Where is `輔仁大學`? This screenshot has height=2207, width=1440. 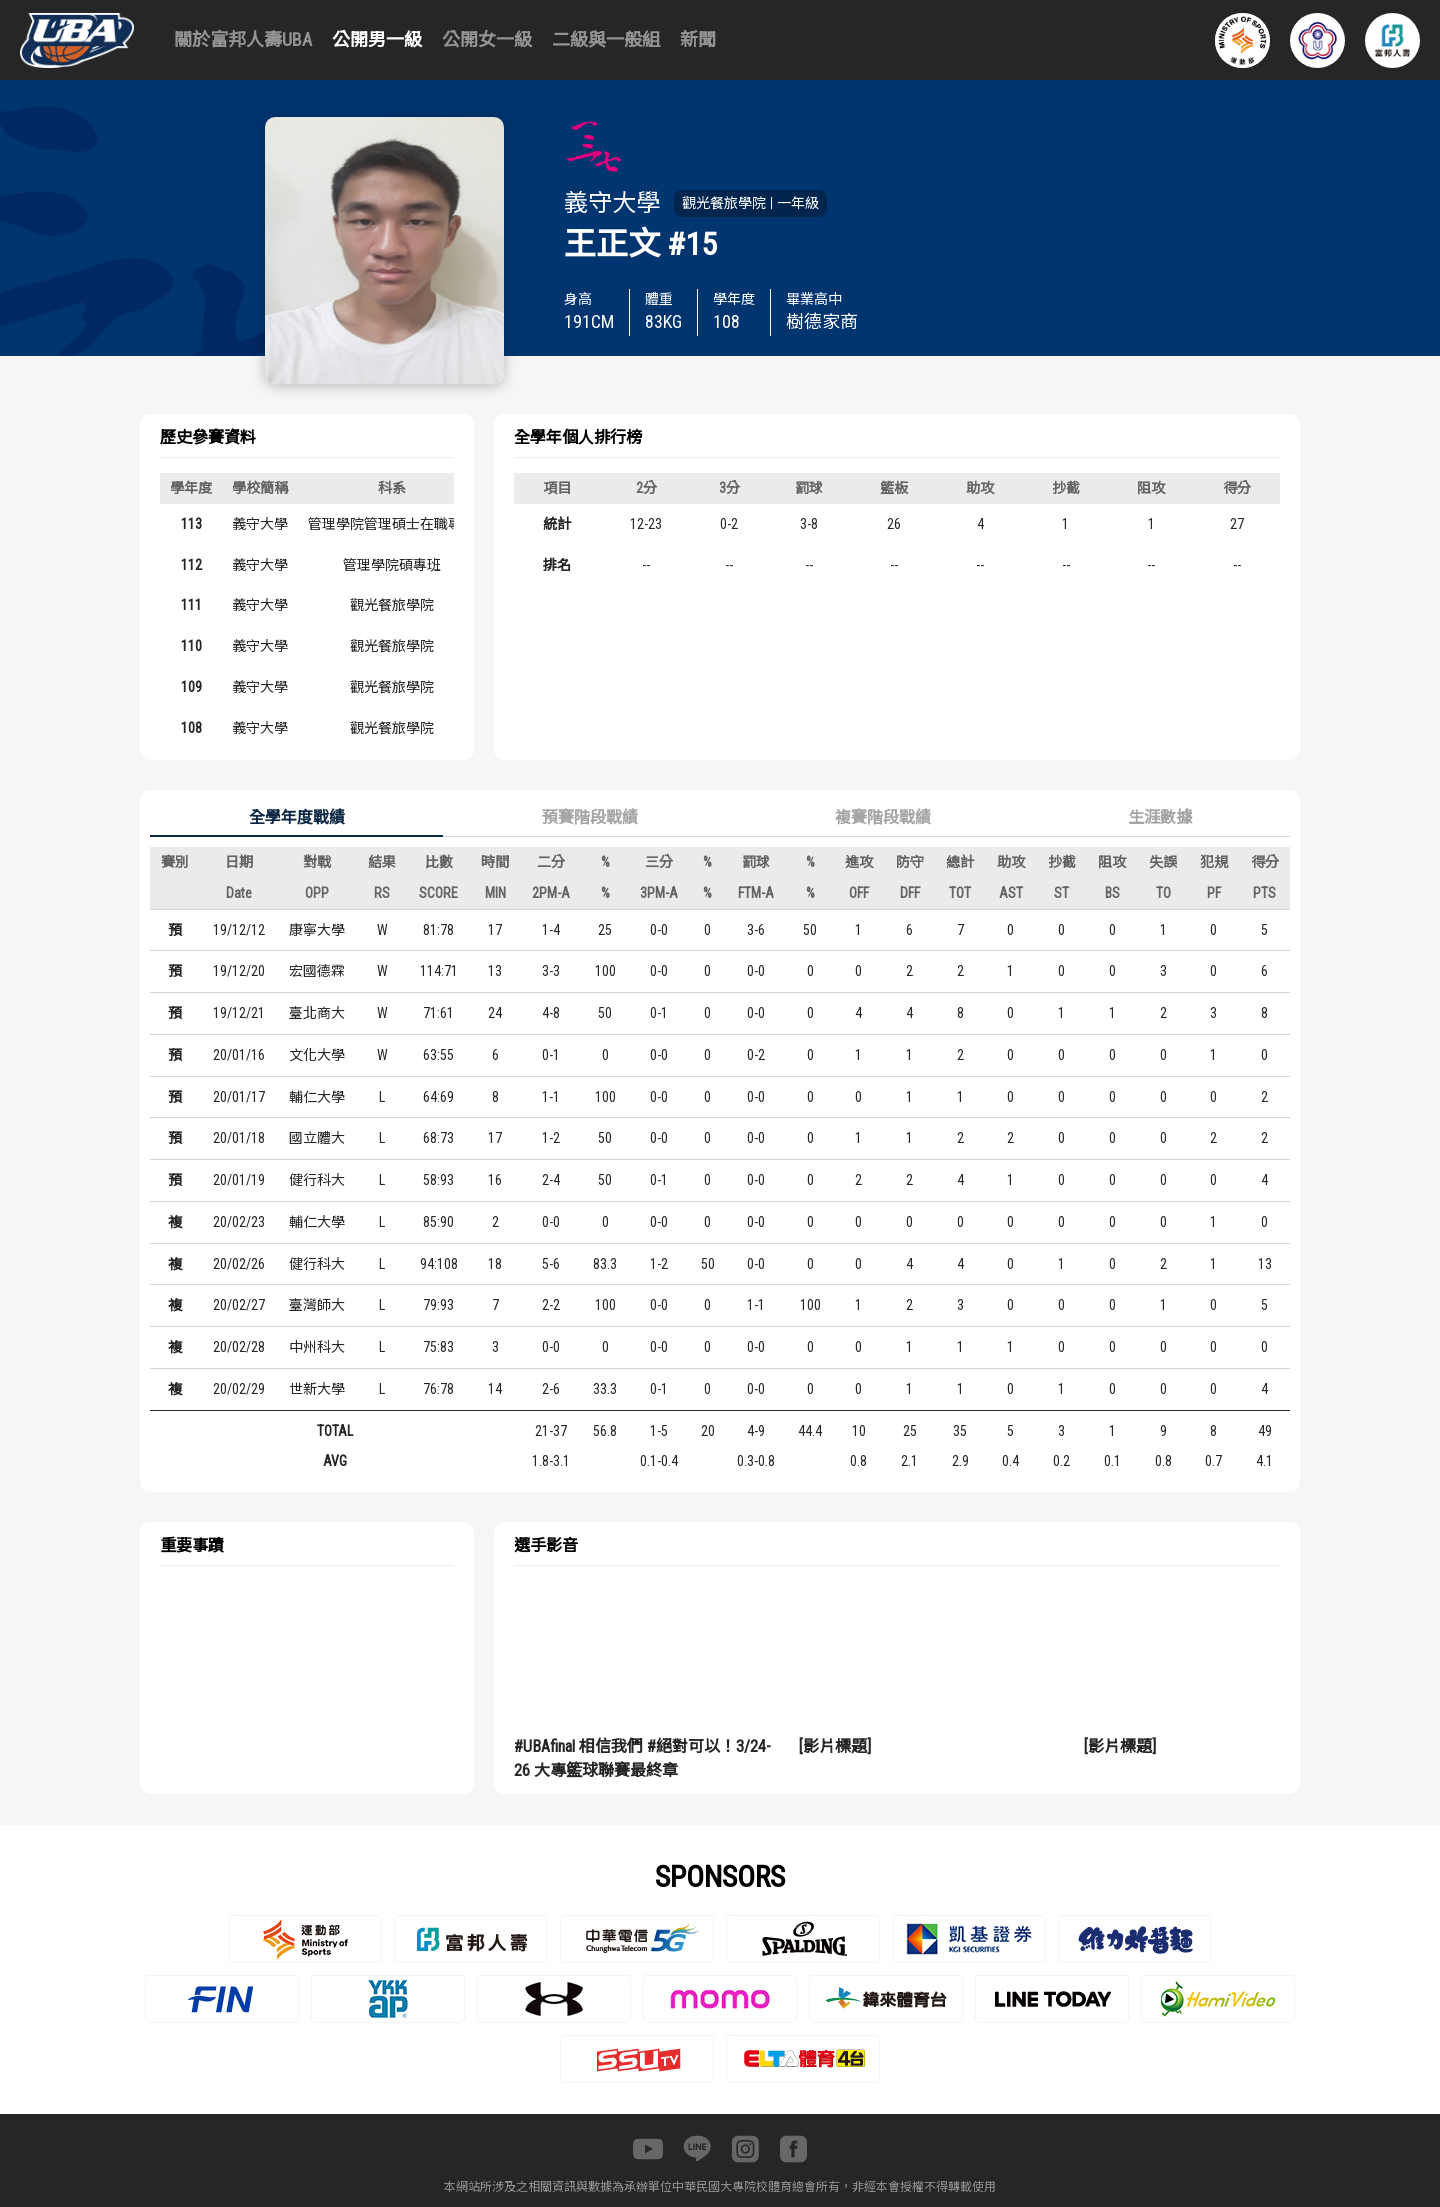 輔仁大學 is located at coordinates (317, 1097).